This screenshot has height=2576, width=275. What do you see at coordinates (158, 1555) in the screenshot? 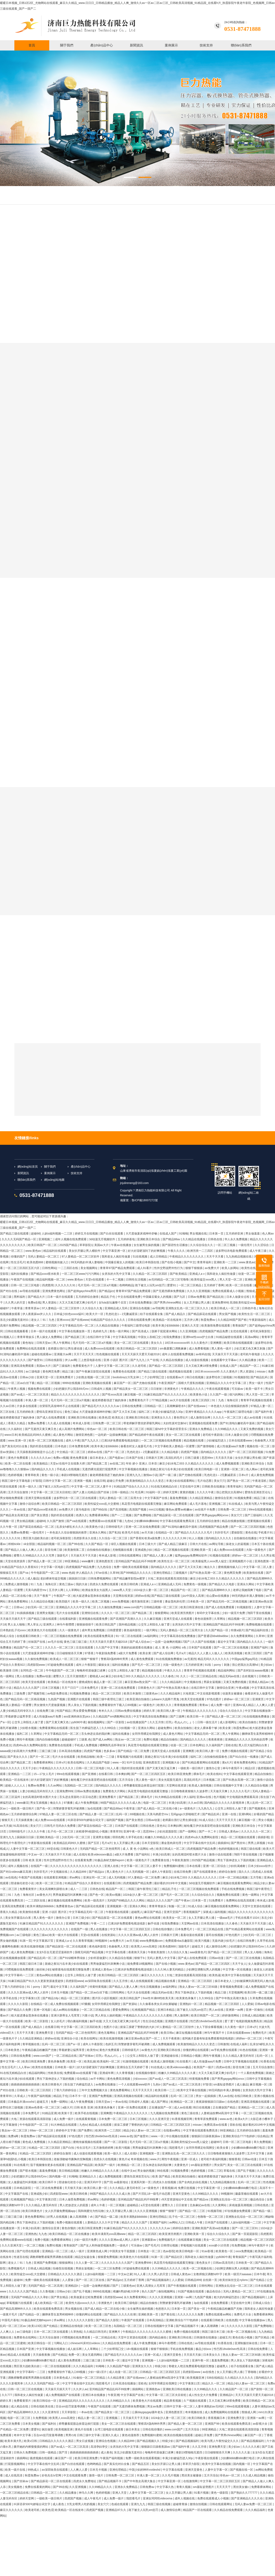
I see `国产精品人人妻人人爽` at bounding box center [158, 1555].